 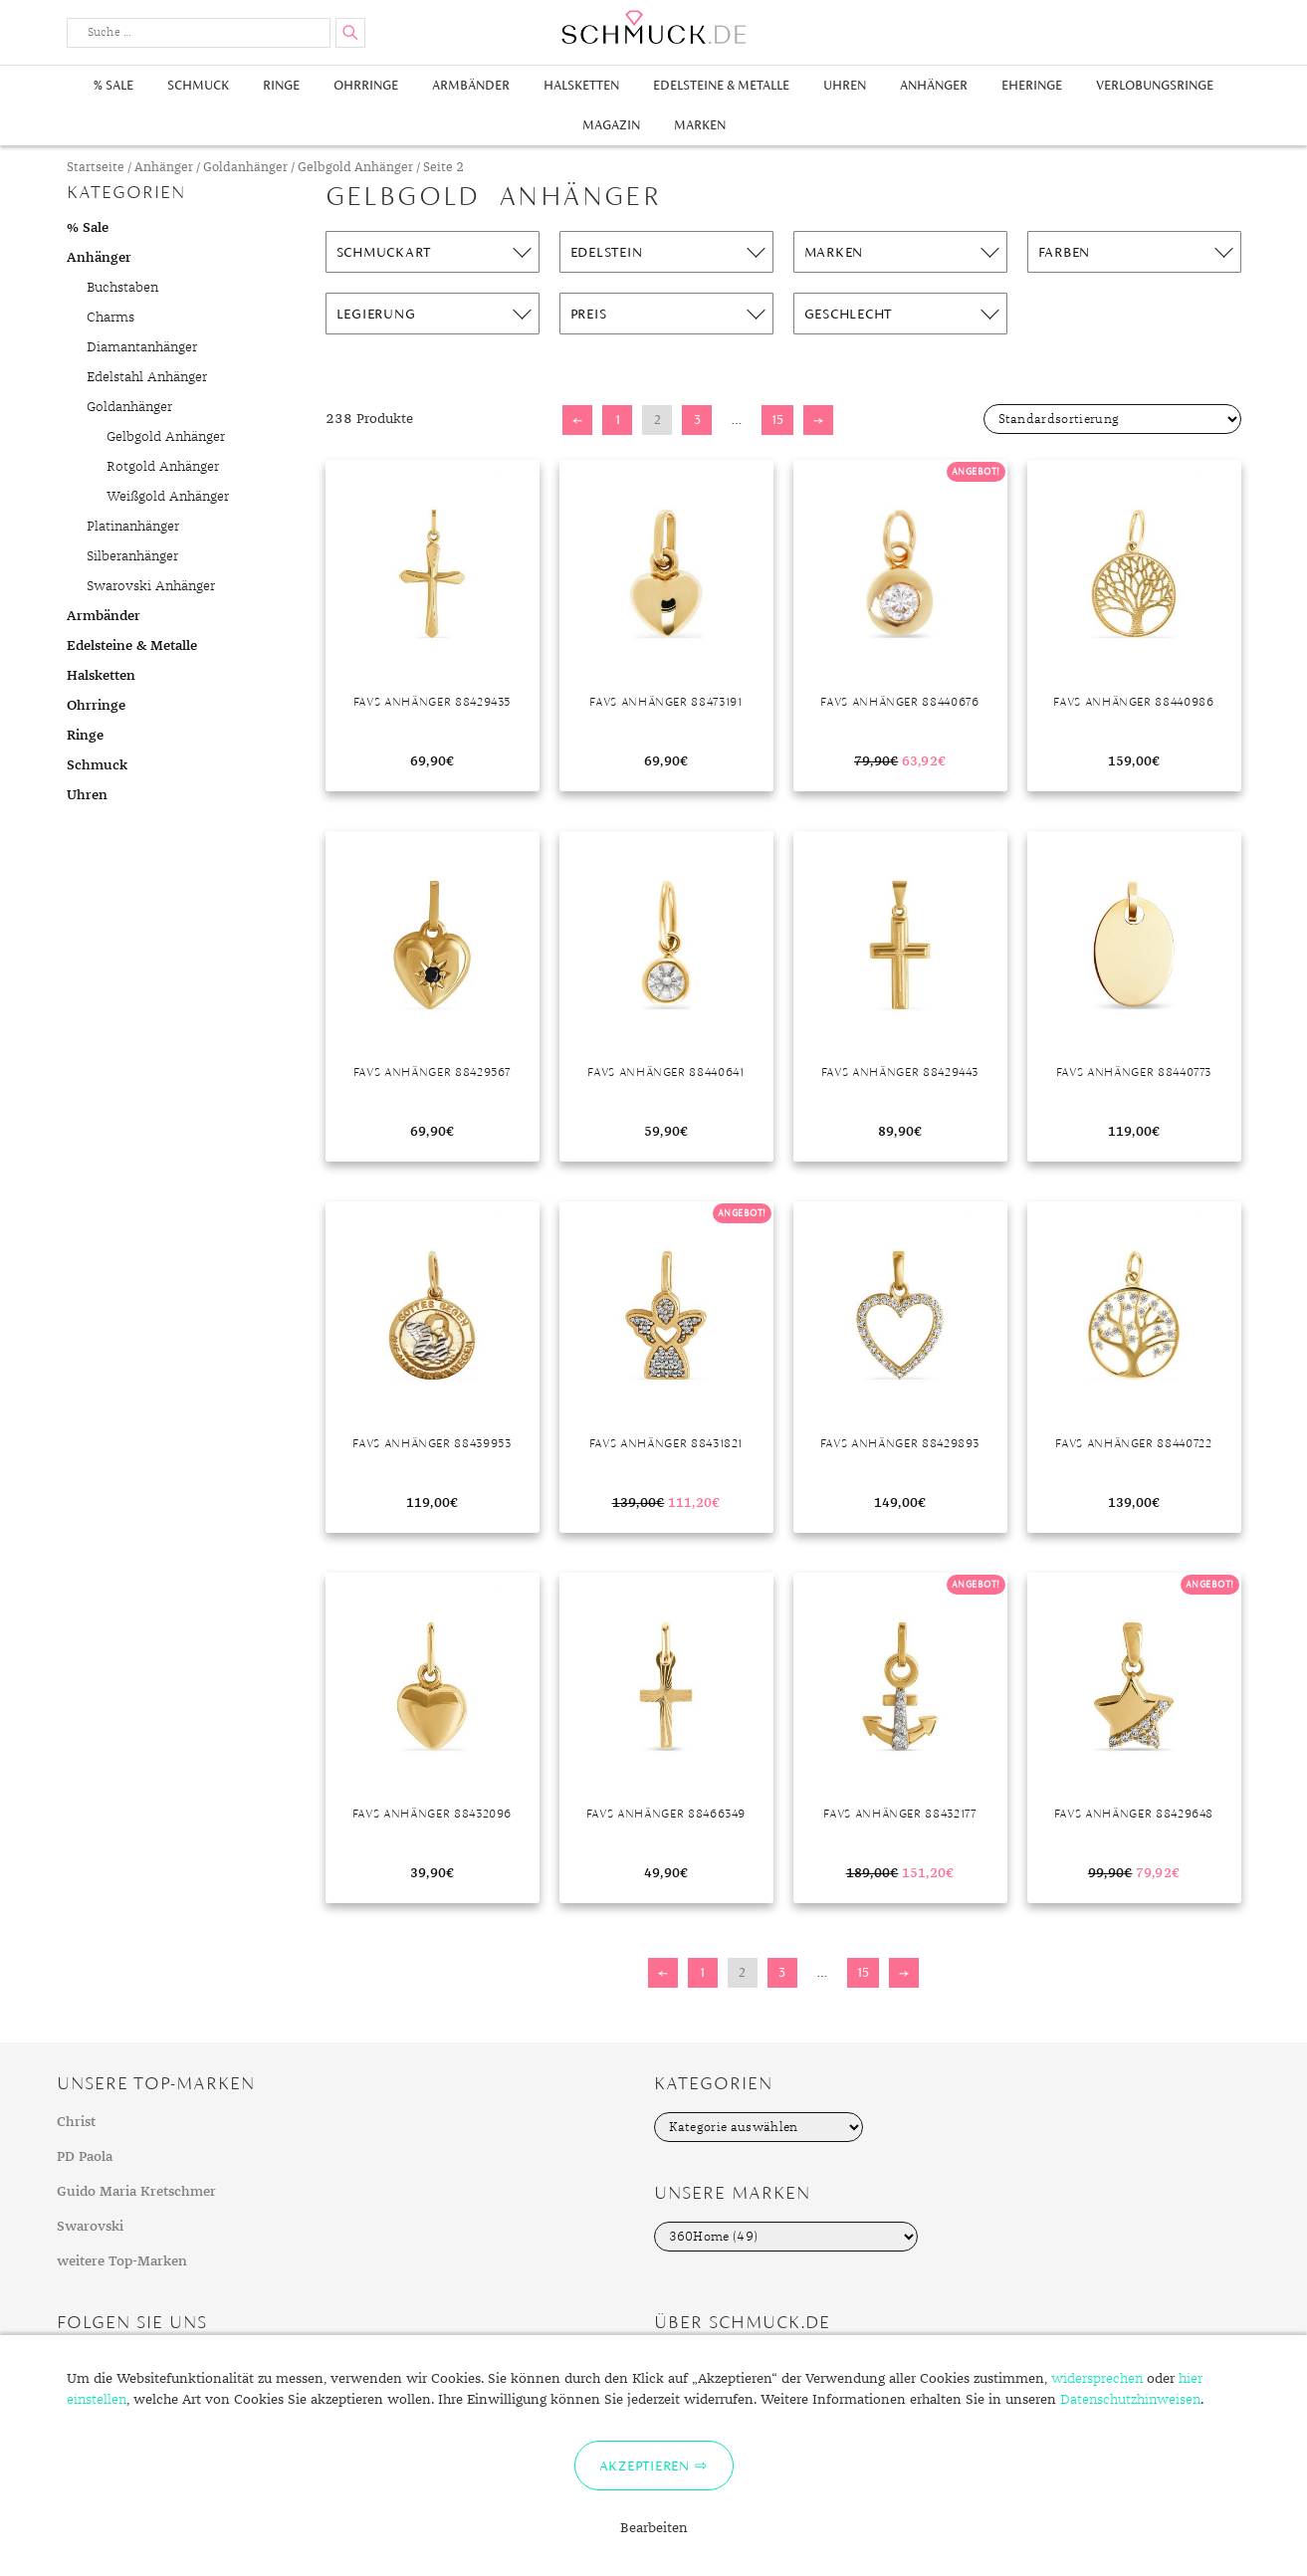 What do you see at coordinates (142, 347) in the screenshot?
I see `Diamantanhänger` at bounding box center [142, 347].